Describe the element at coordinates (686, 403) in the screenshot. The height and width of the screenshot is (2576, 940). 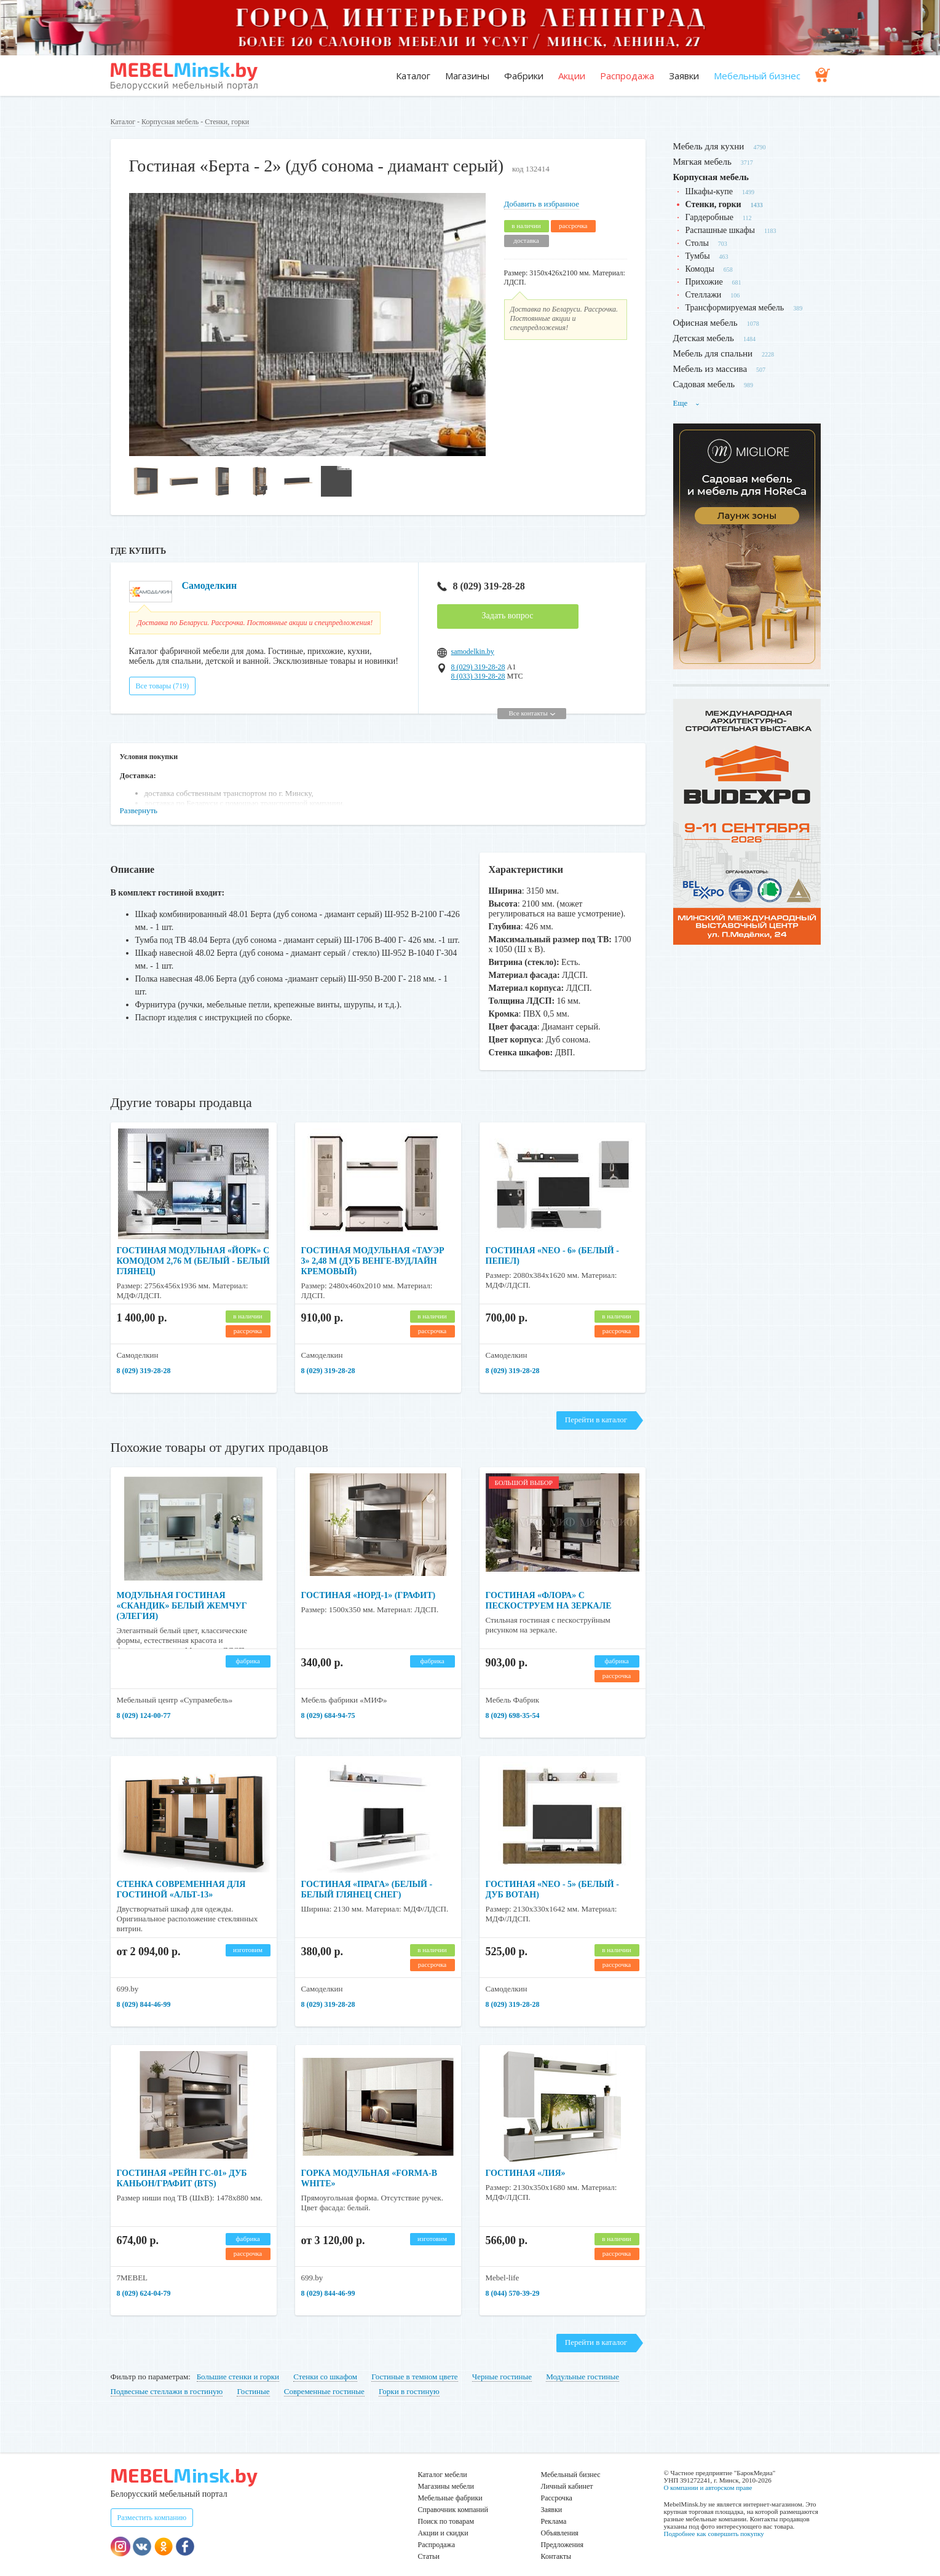
I see `Еще` at that location.